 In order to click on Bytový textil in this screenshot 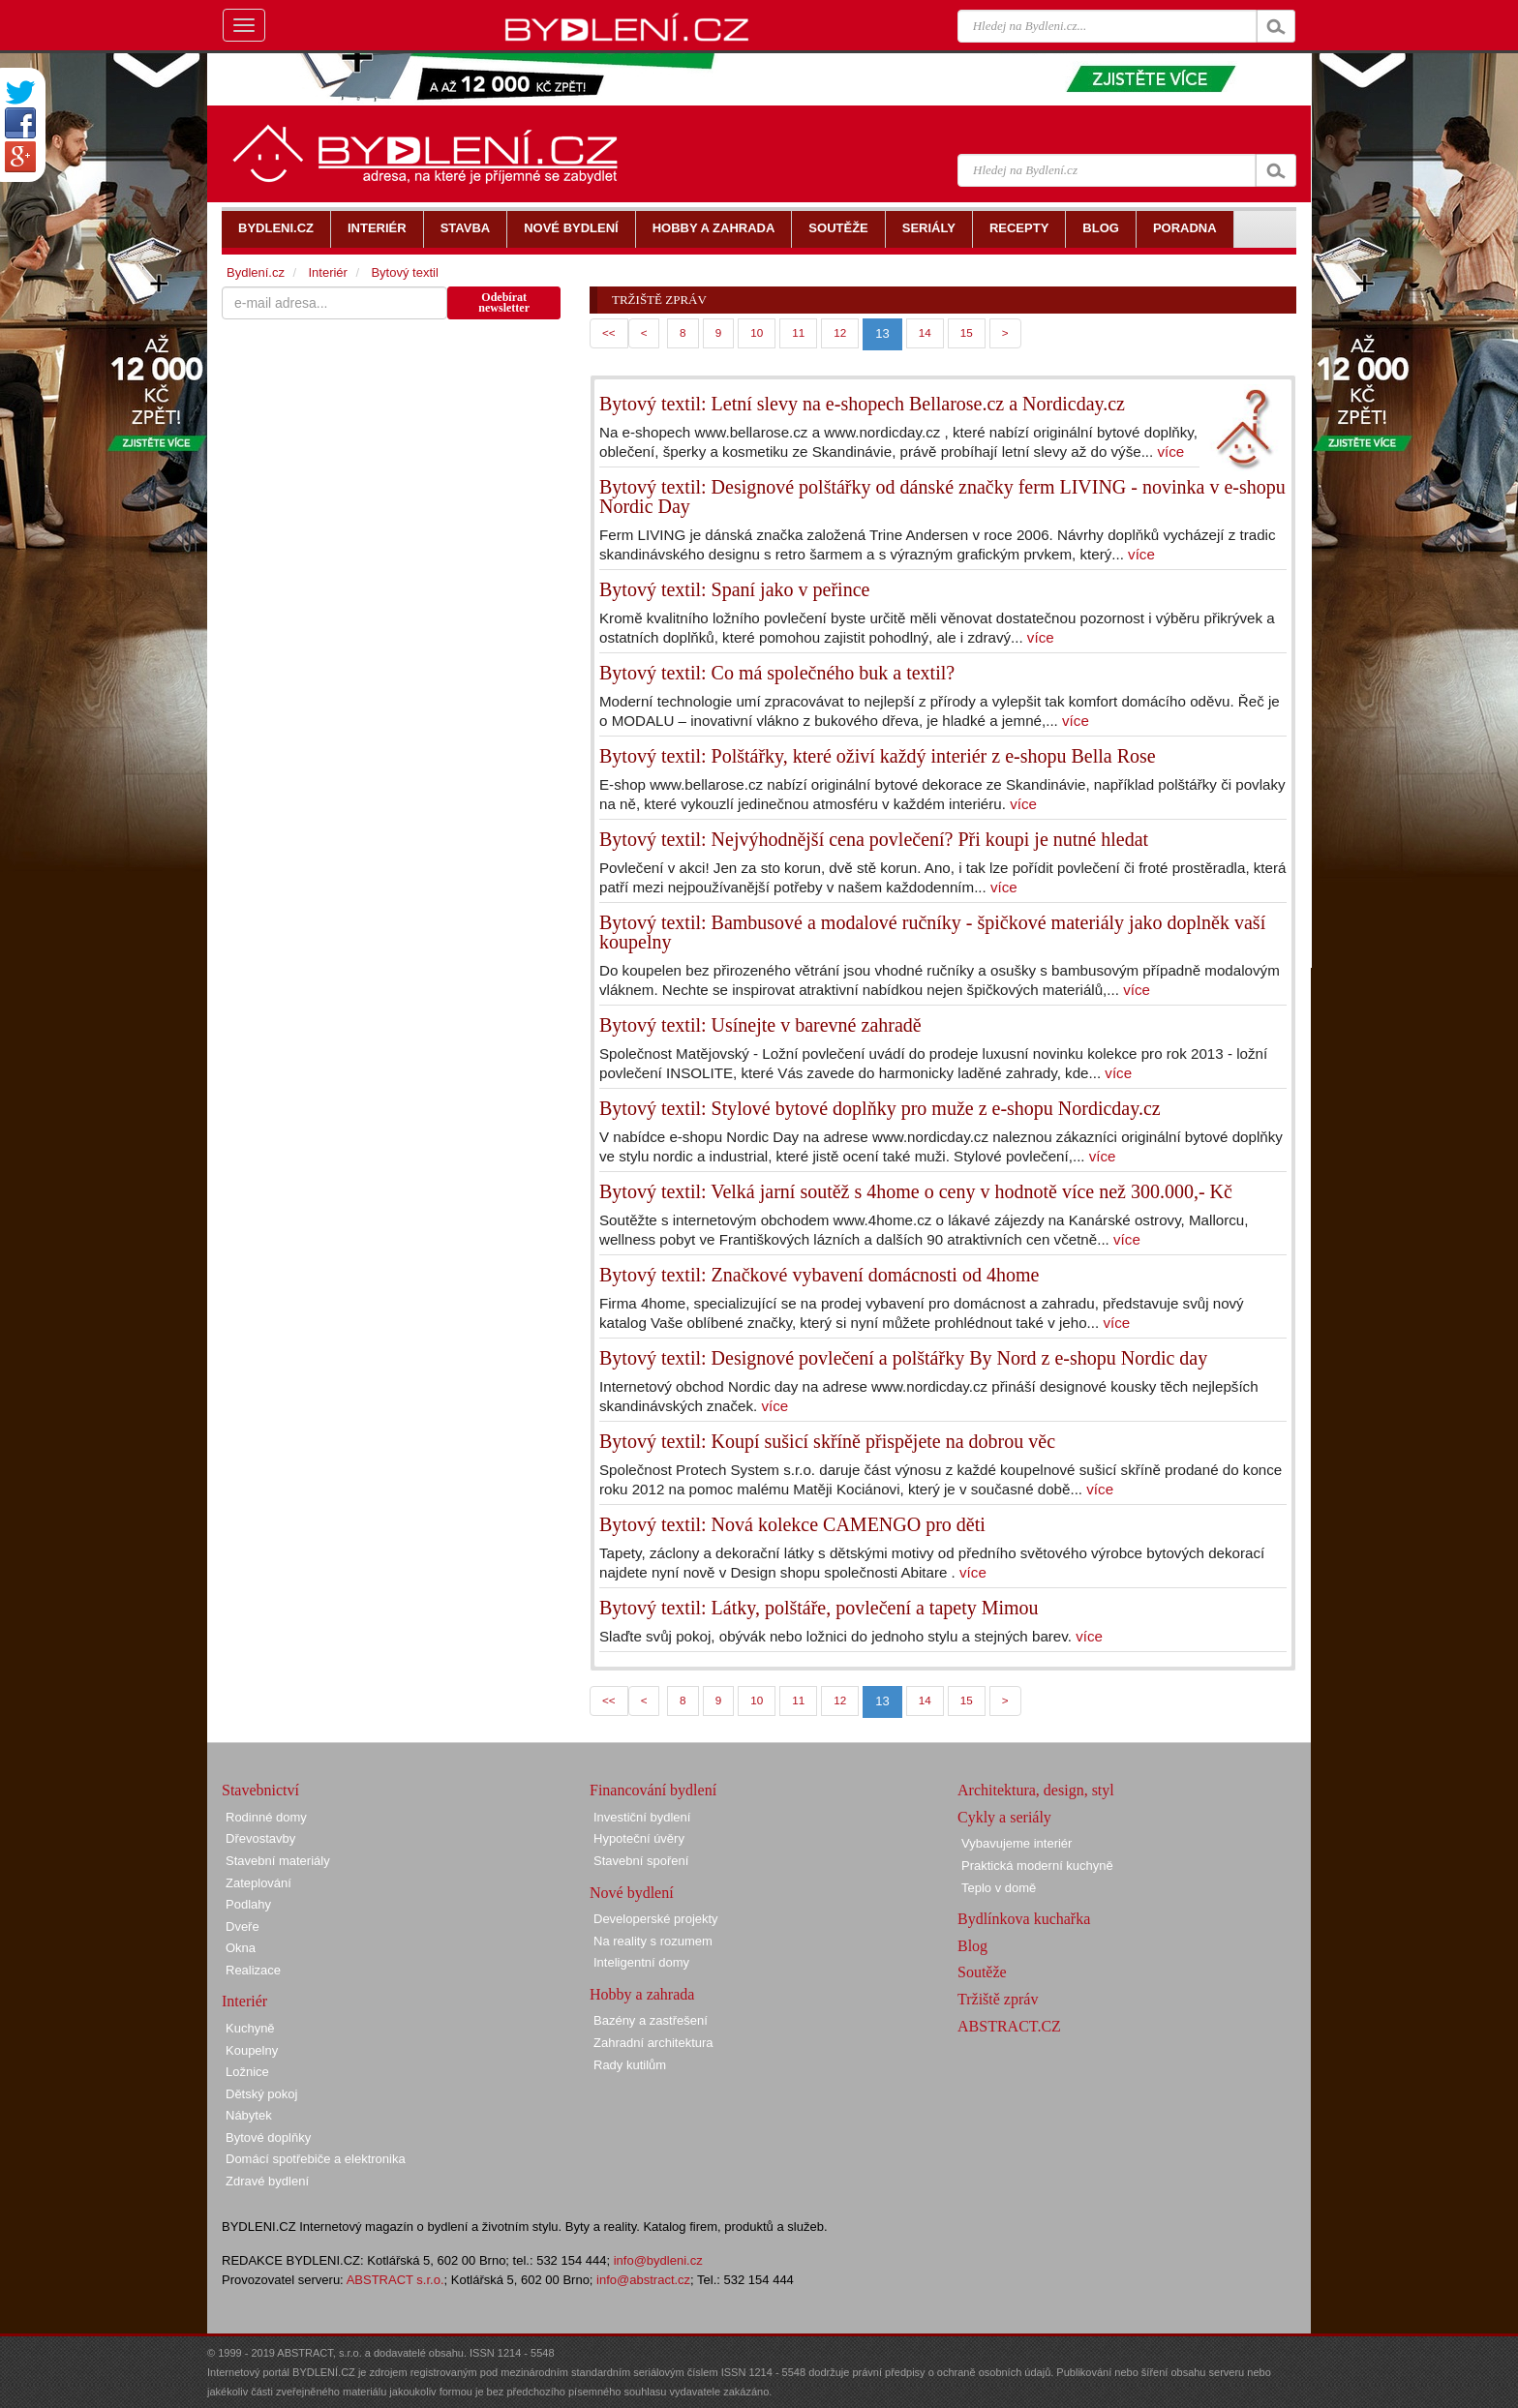, I will do `click(404, 272)`.